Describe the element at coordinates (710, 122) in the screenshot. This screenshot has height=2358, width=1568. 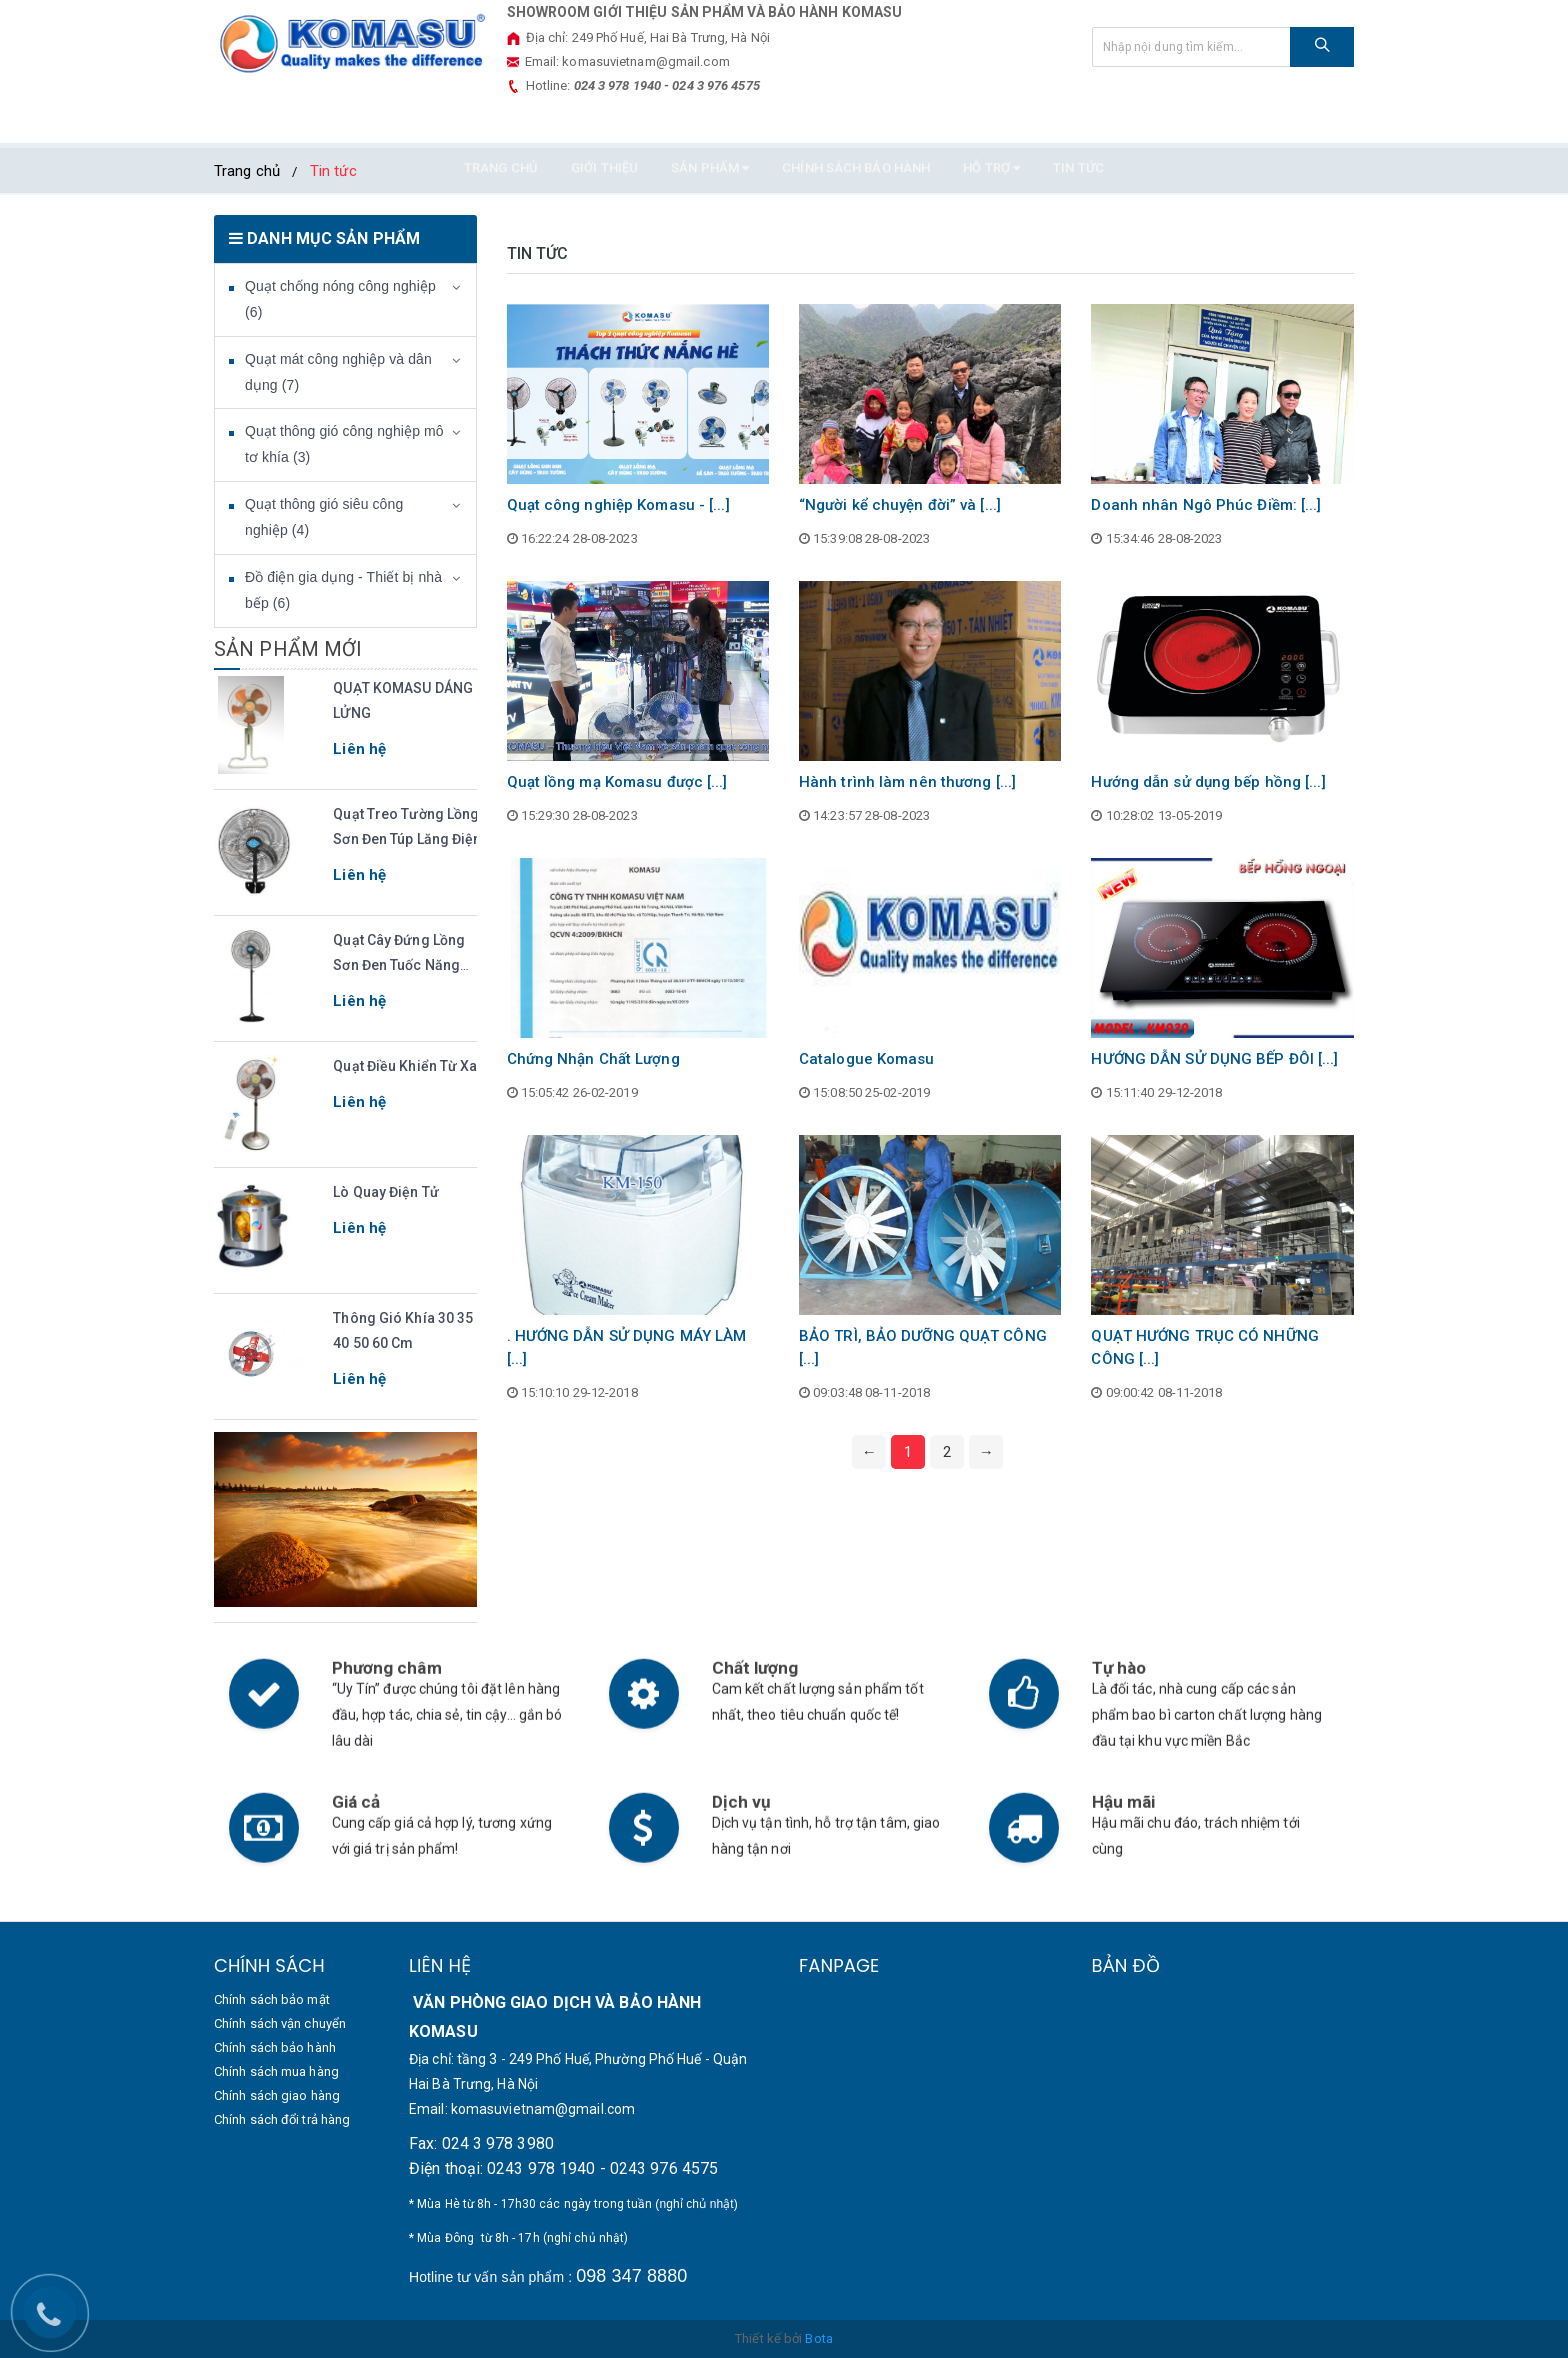
I see `SẢN PHẨM` at that location.